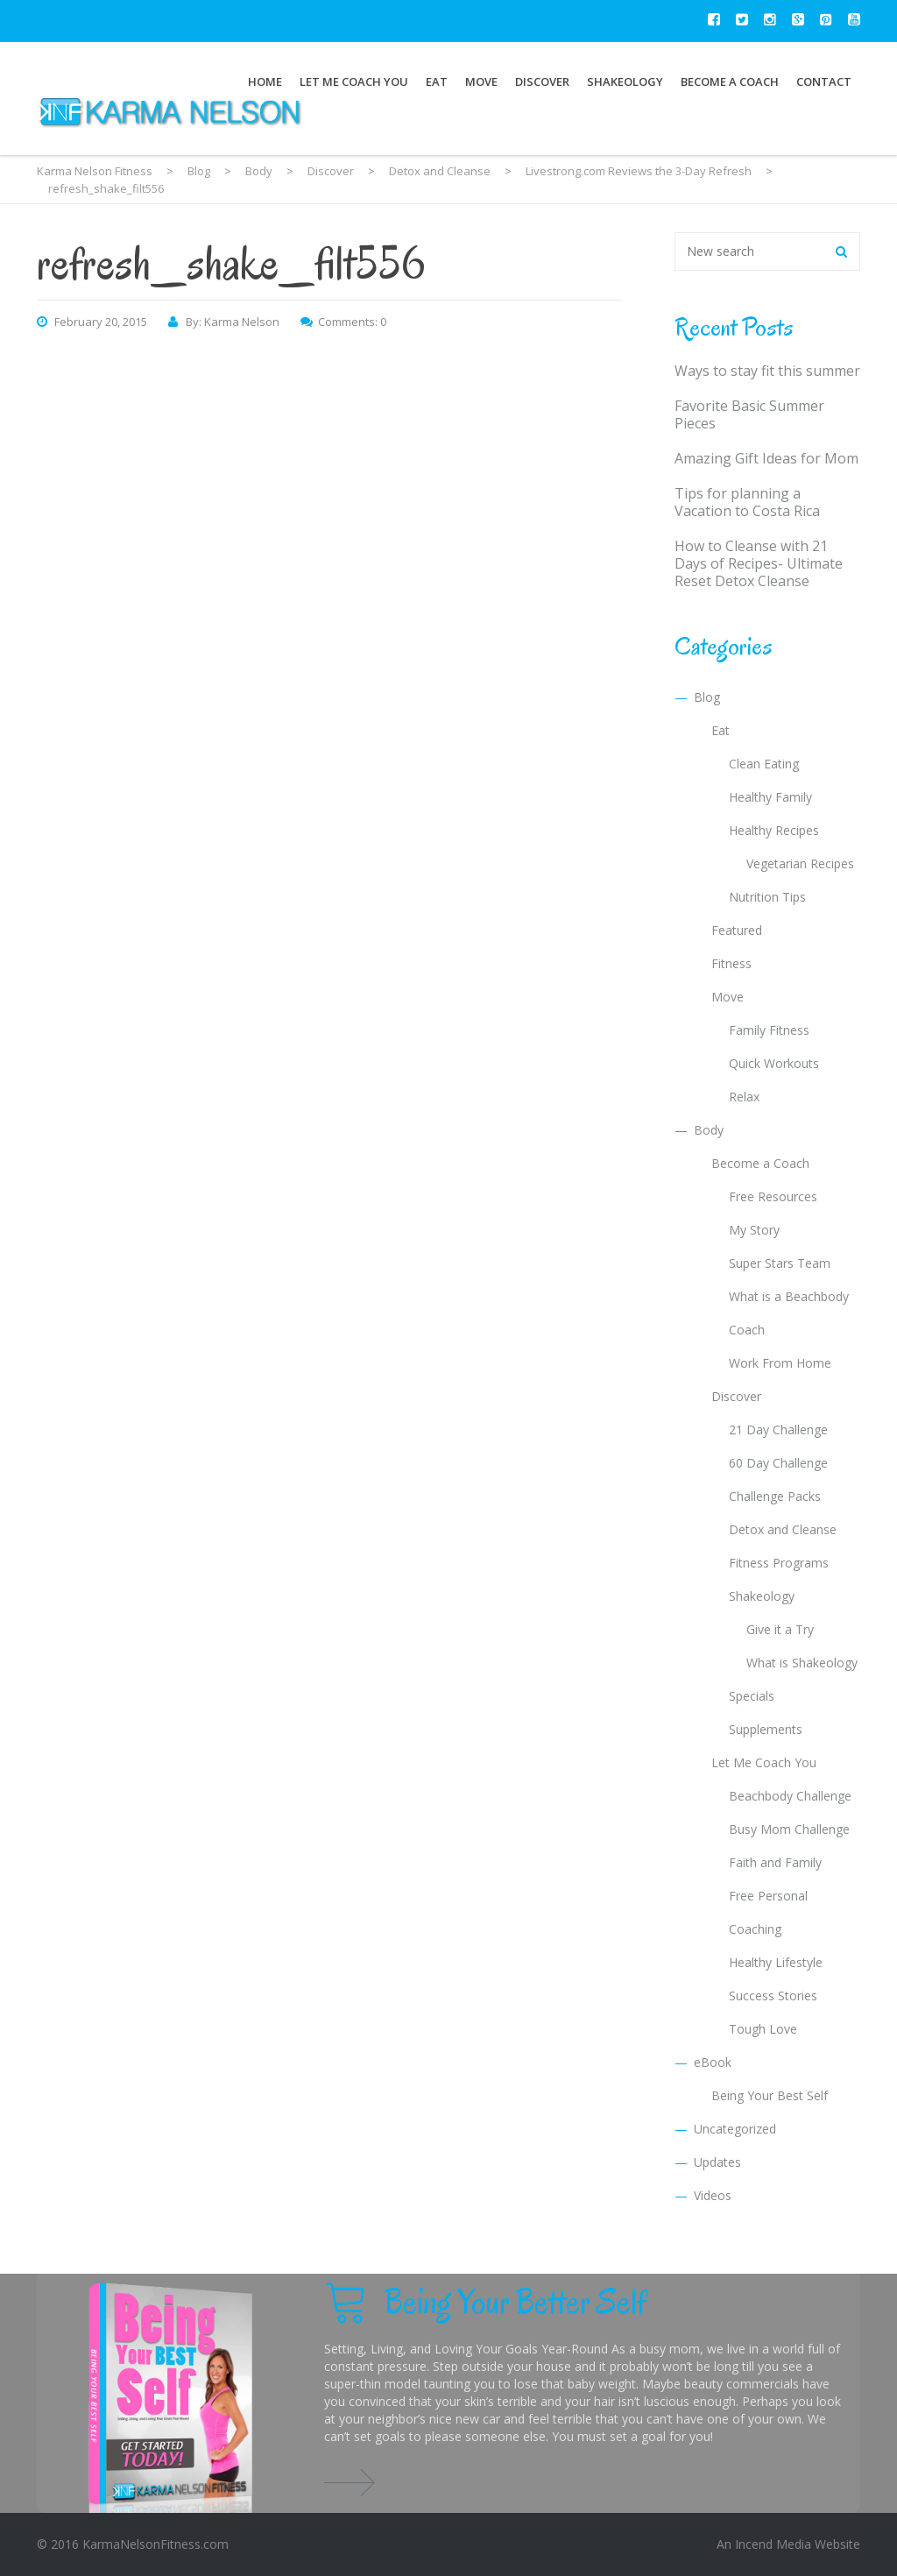 This screenshot has width=897, height=2576. Describe the element at coordinates (767, 370) in the screenshot. I see `Ways to stay fit this summer` at that location.